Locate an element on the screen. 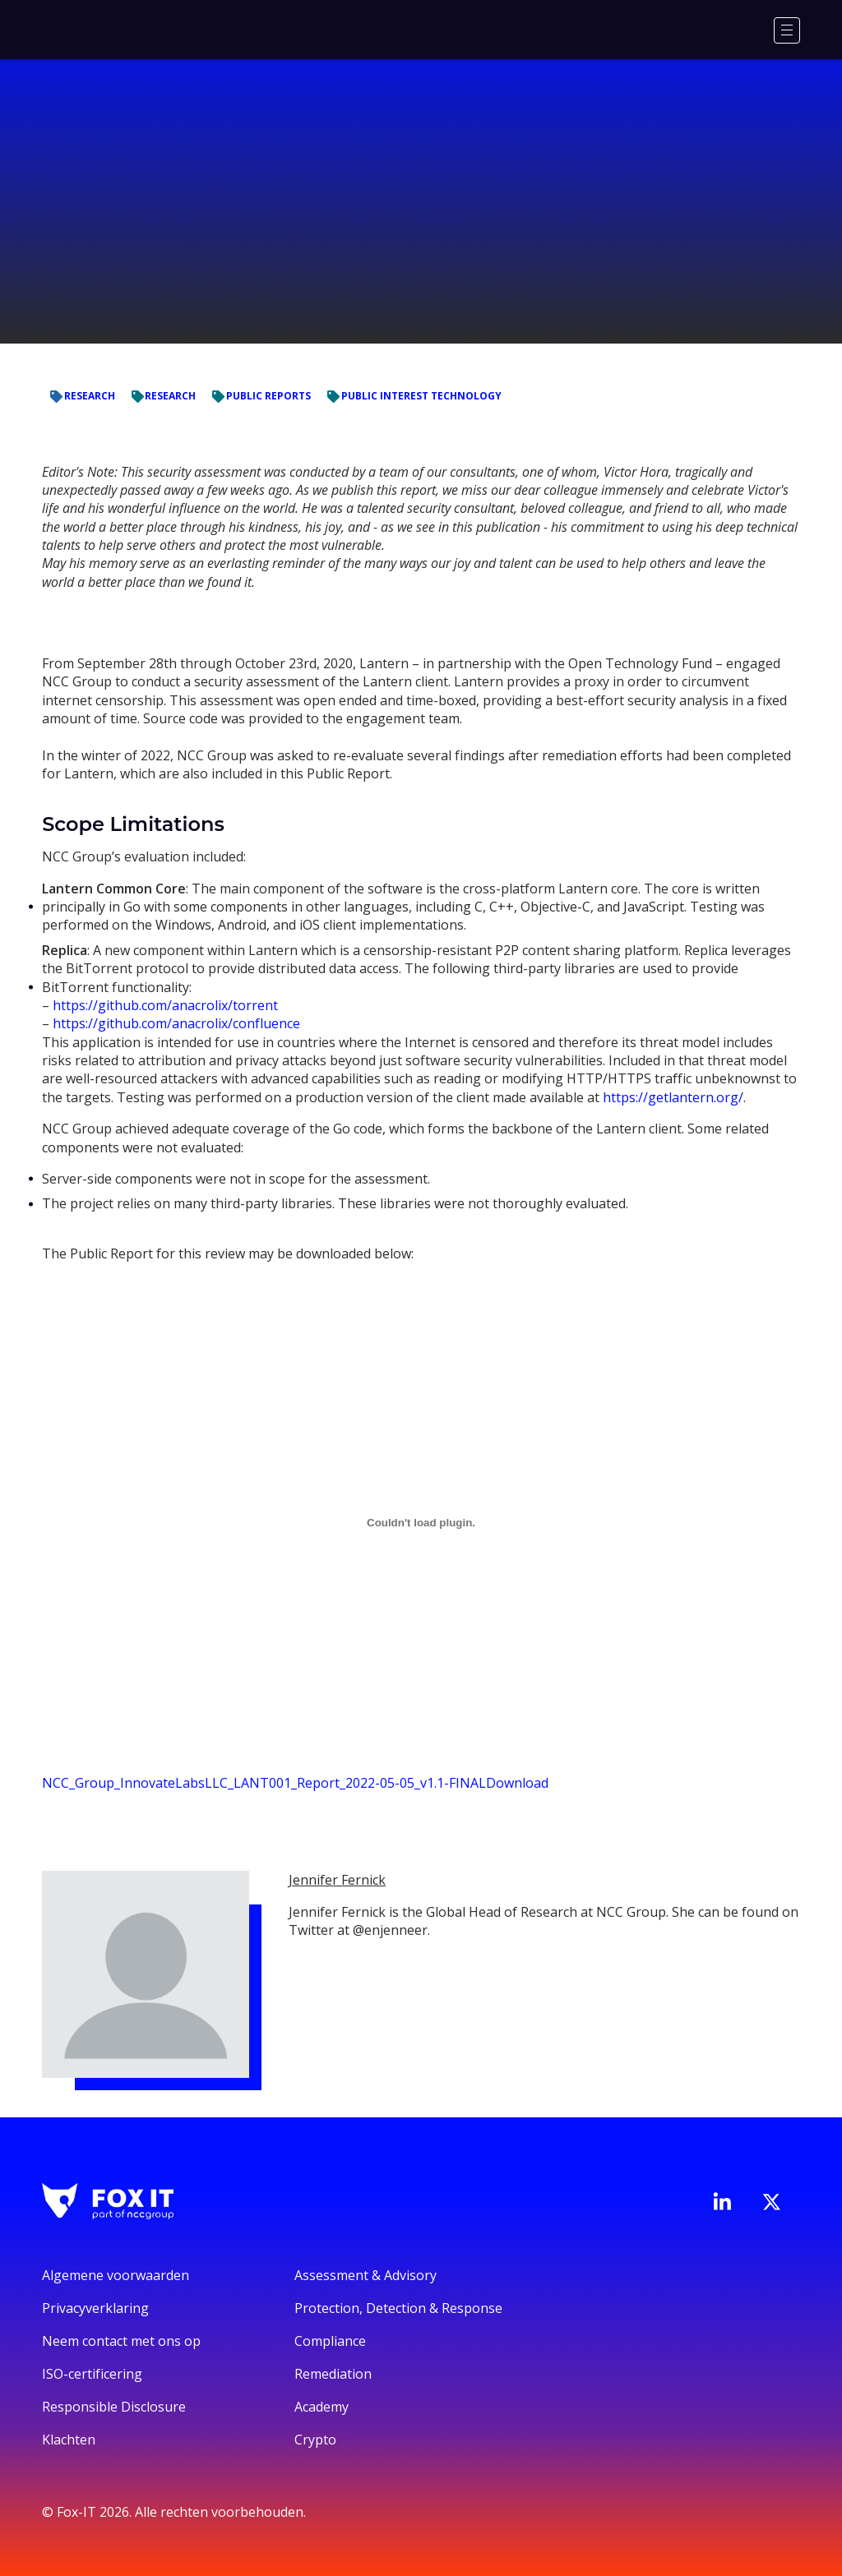  Academy is located at coordinates (321, 2407).